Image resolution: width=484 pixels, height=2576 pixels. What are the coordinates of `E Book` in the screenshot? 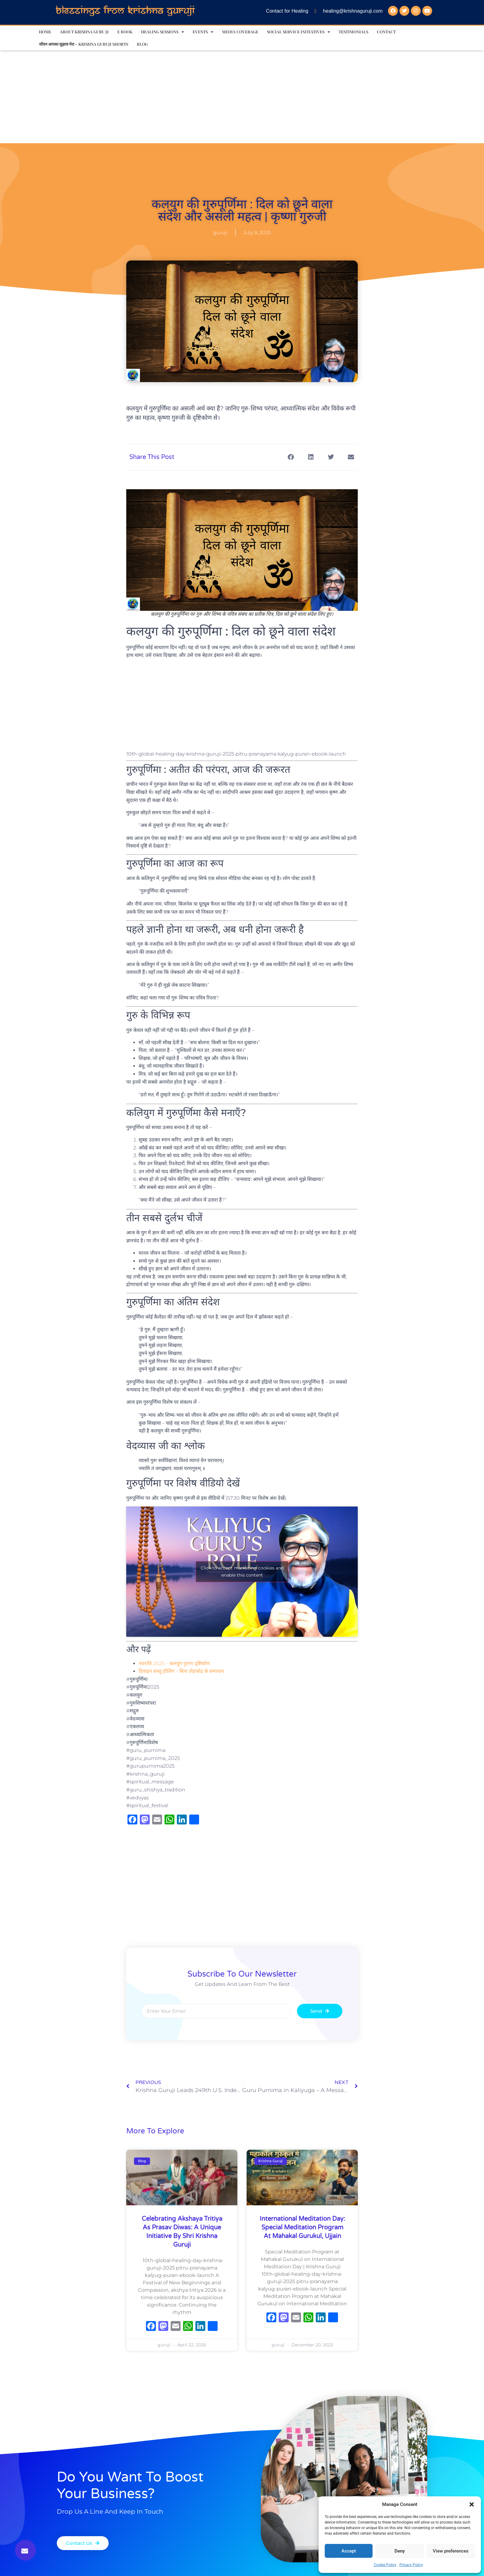 It's located at (124, 31).